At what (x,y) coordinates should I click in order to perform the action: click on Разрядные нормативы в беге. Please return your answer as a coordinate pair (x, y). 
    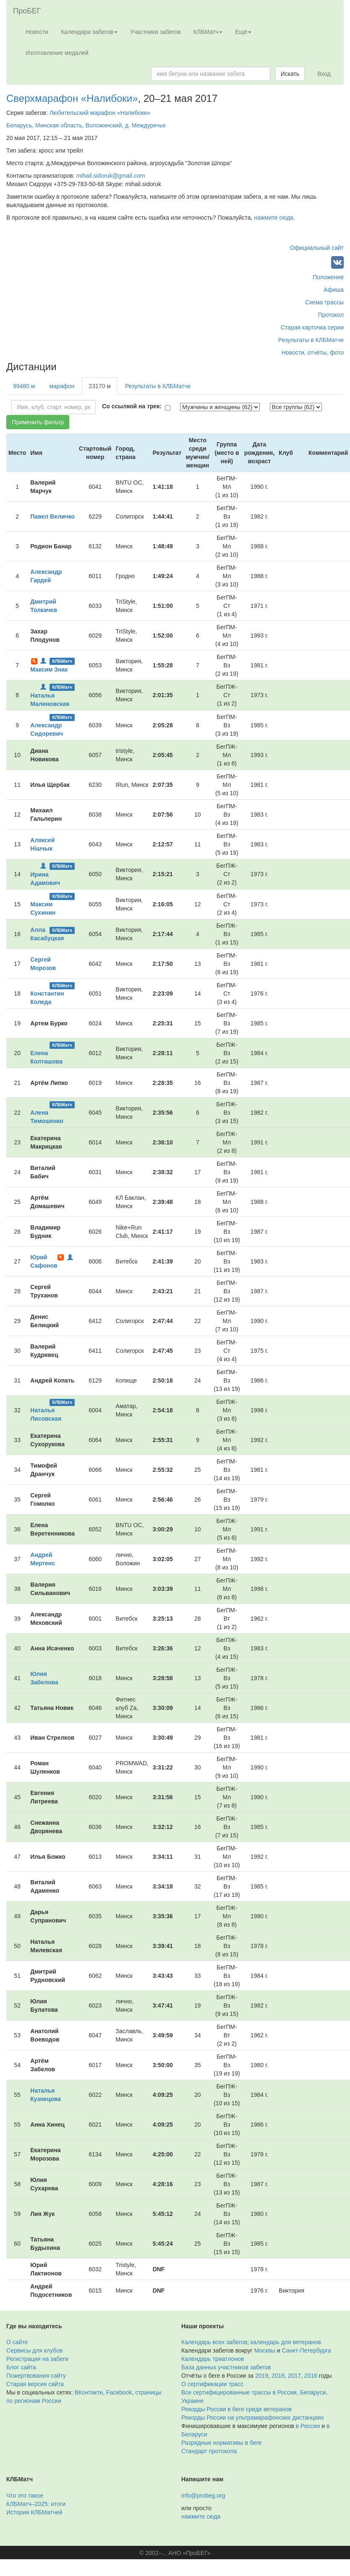
    Looking at the image, I should click on (221, 2442).